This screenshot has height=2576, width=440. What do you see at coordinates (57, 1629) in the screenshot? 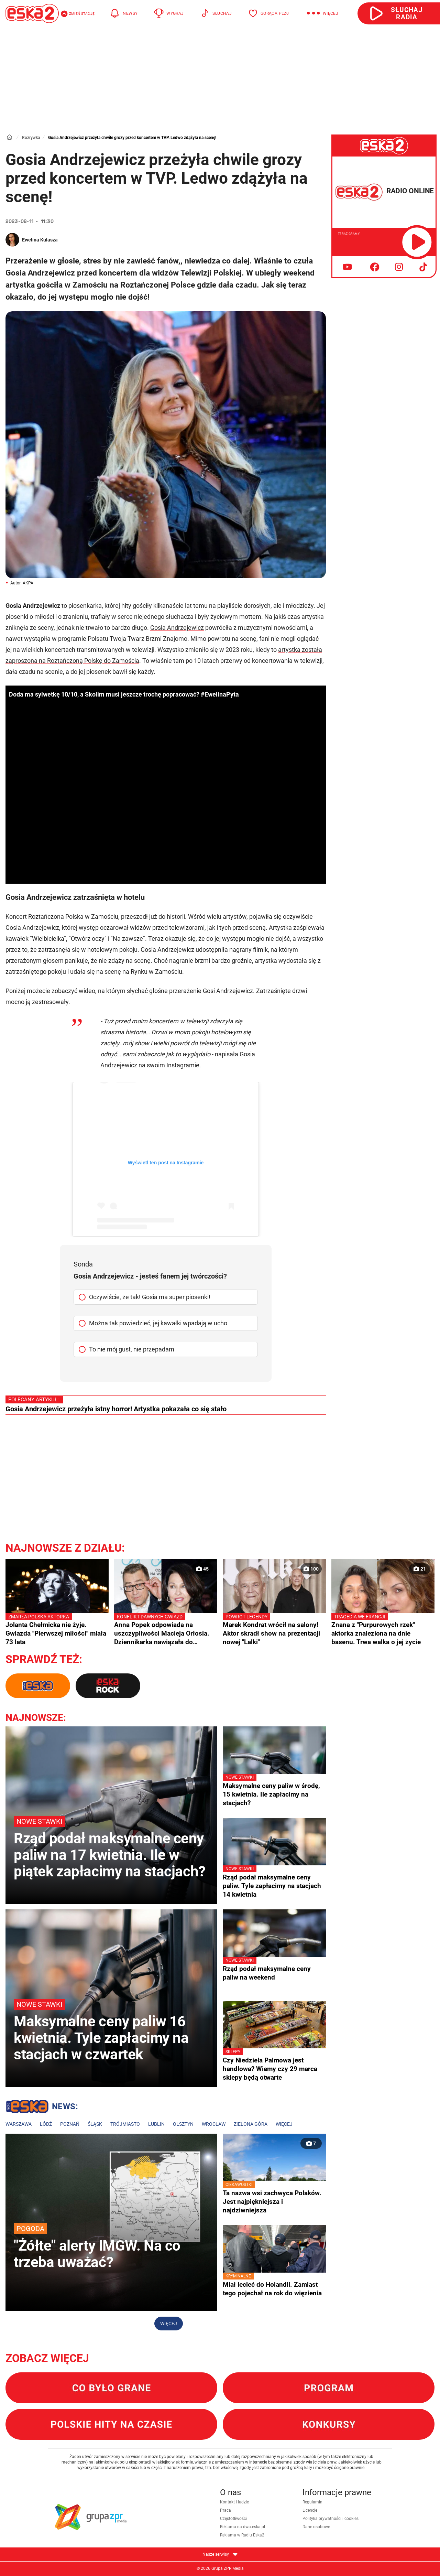
I see `Jolanta Chełmicka nie żyje. Gwiazda "Pierwszej miłości" miała 73 lata` at bounding box center [57, 1629].